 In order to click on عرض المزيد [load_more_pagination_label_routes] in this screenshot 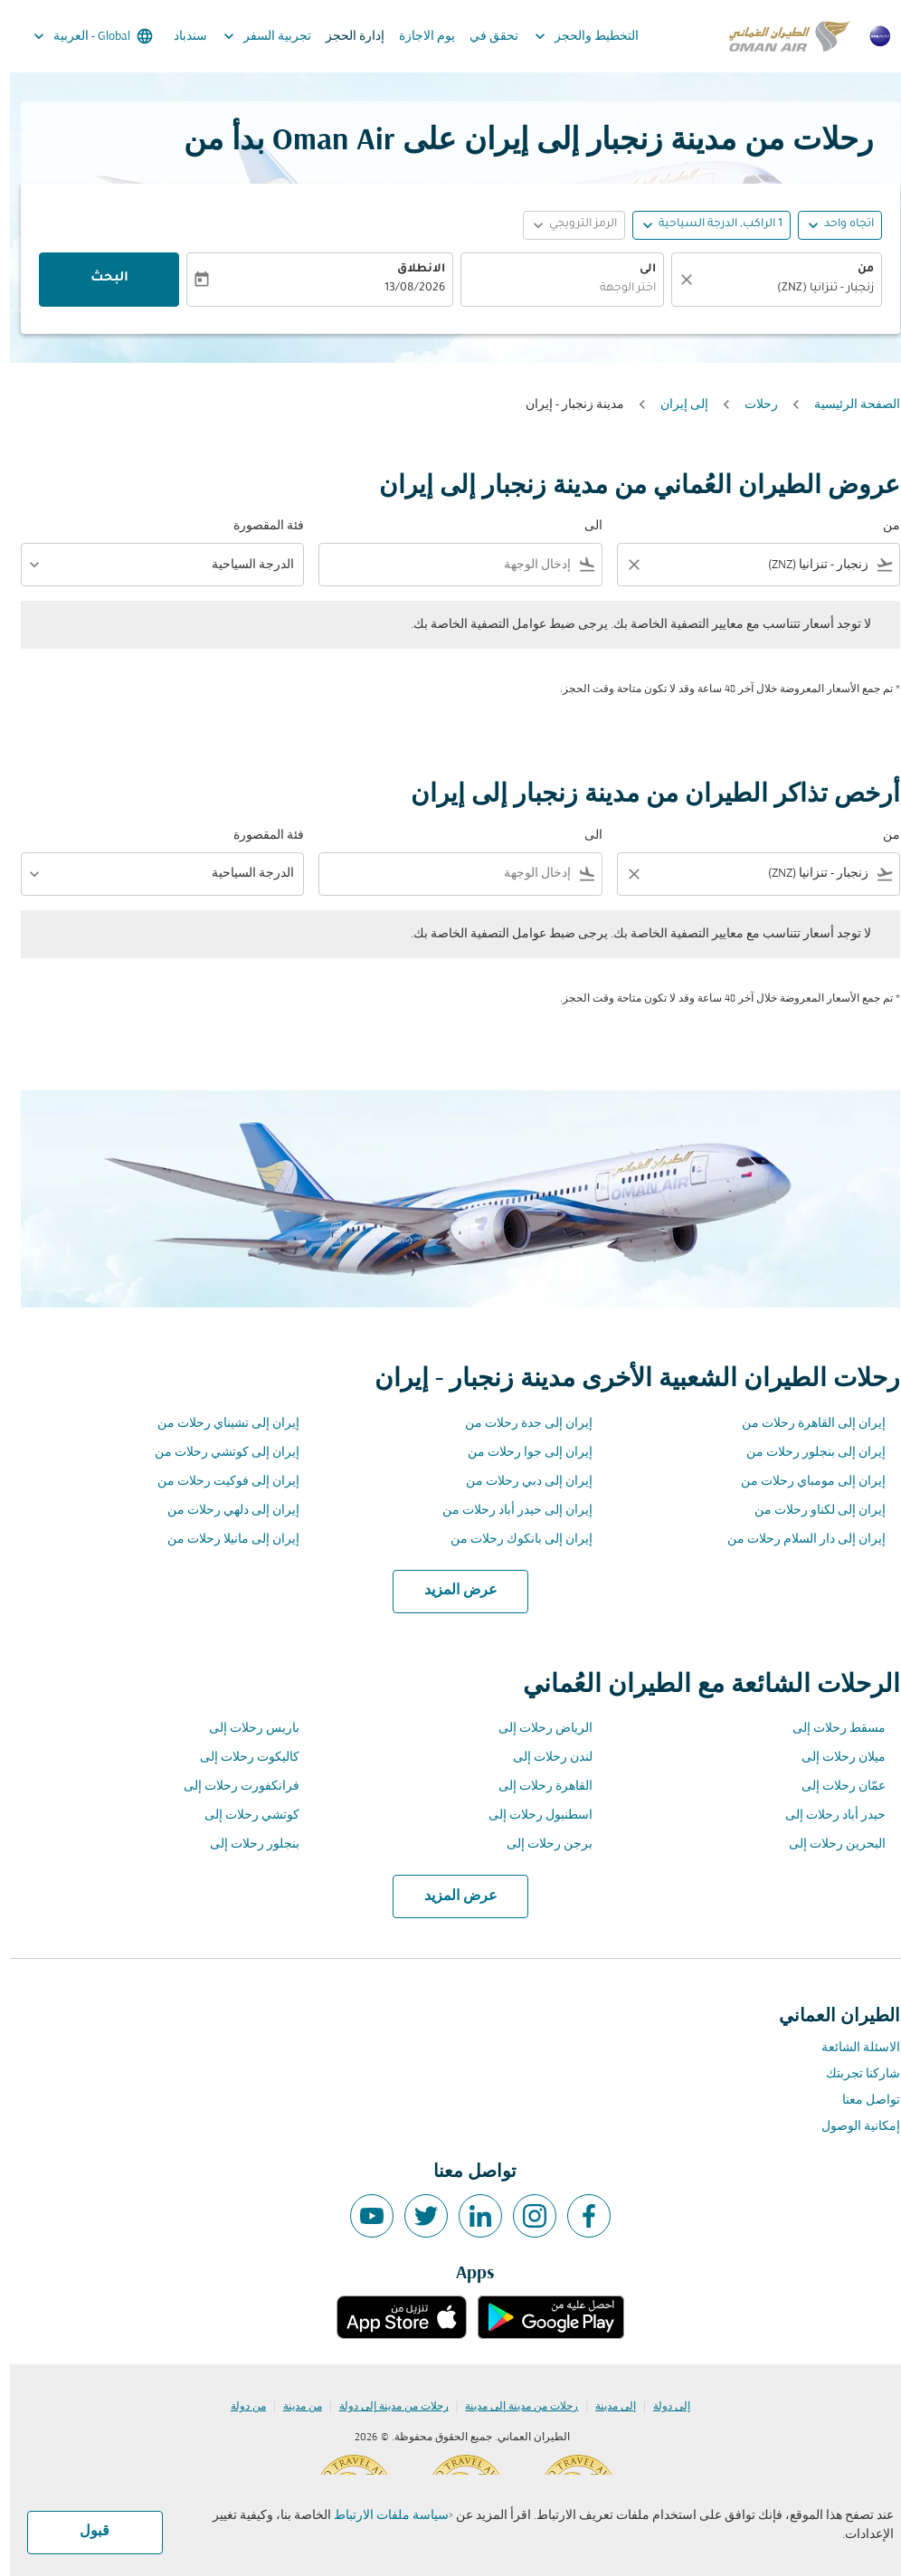, I will do `click(451, 1590)`.